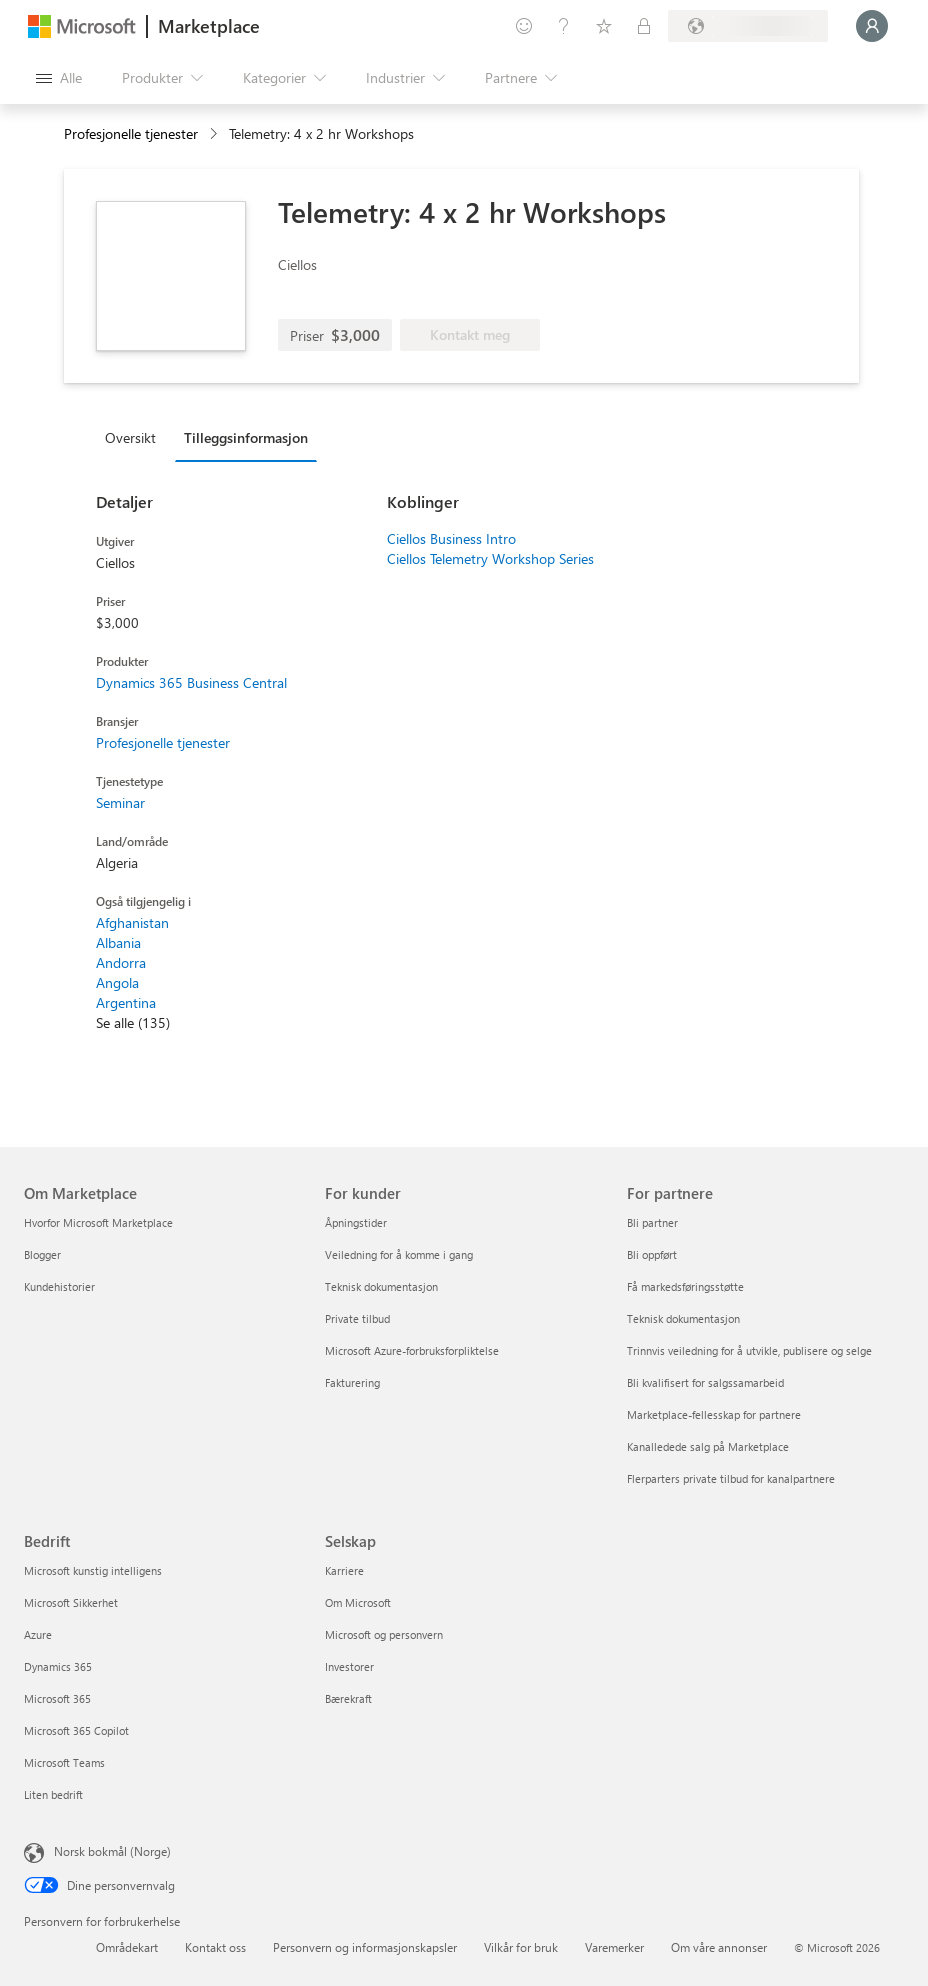  I want to click on Om våre annonser, so click(719, 1947).